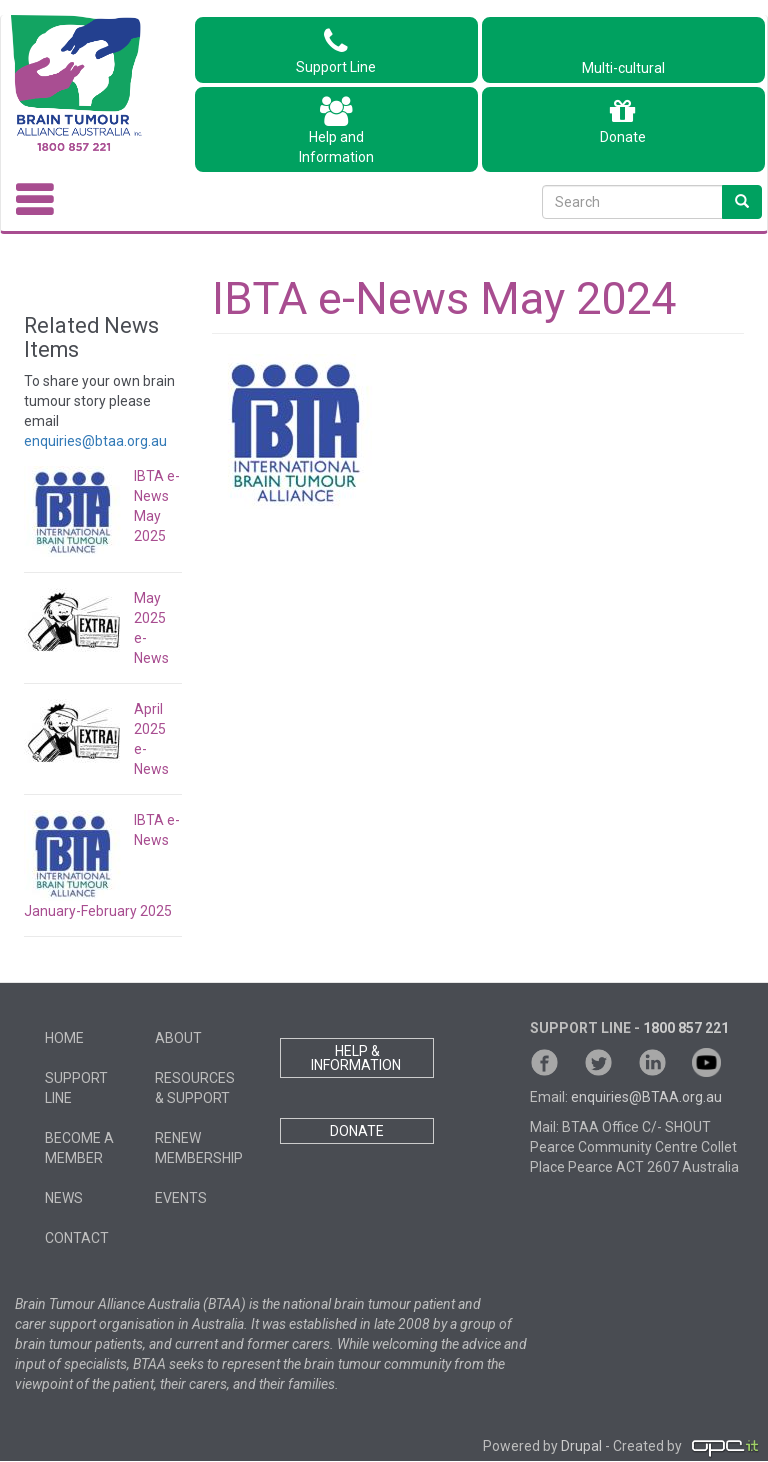 The image size is (768, 1462). What do you see at coordinates (79, 1148) in the screenshot?
I see `Become a member` at bounding box center [79, 1148].